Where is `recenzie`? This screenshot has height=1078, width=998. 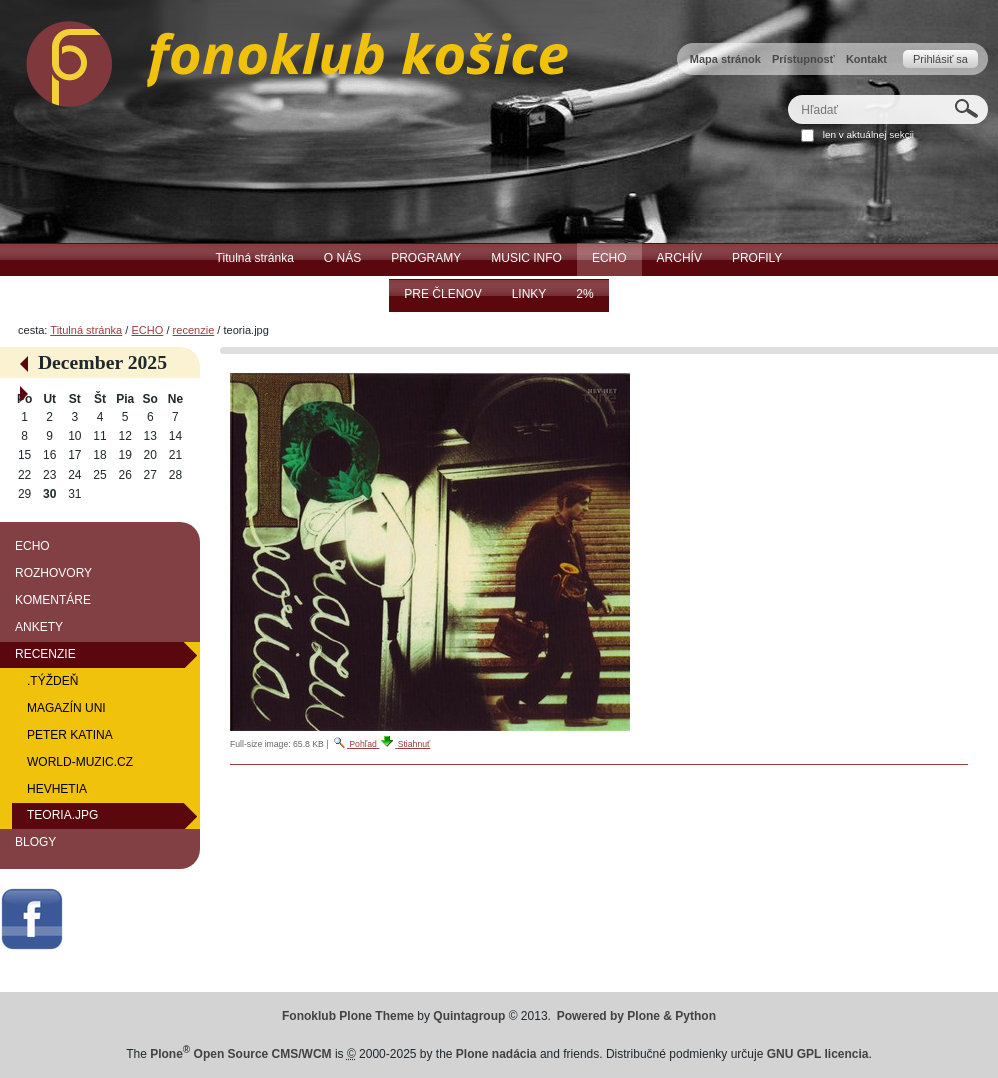
recenzie is located at coordinates (194, 330).